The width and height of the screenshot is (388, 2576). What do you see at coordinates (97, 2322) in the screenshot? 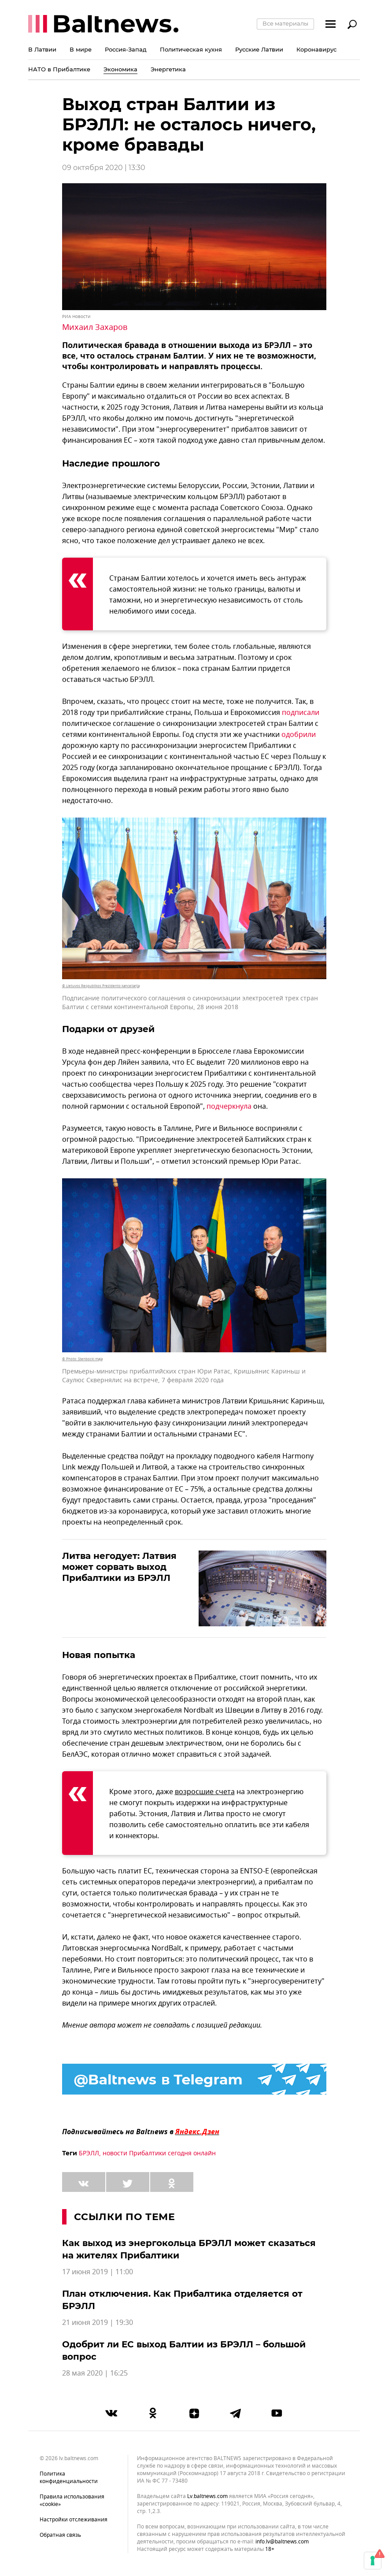
I see `21 июня 2019 | 19:30` at bounding box center [97, 2322].